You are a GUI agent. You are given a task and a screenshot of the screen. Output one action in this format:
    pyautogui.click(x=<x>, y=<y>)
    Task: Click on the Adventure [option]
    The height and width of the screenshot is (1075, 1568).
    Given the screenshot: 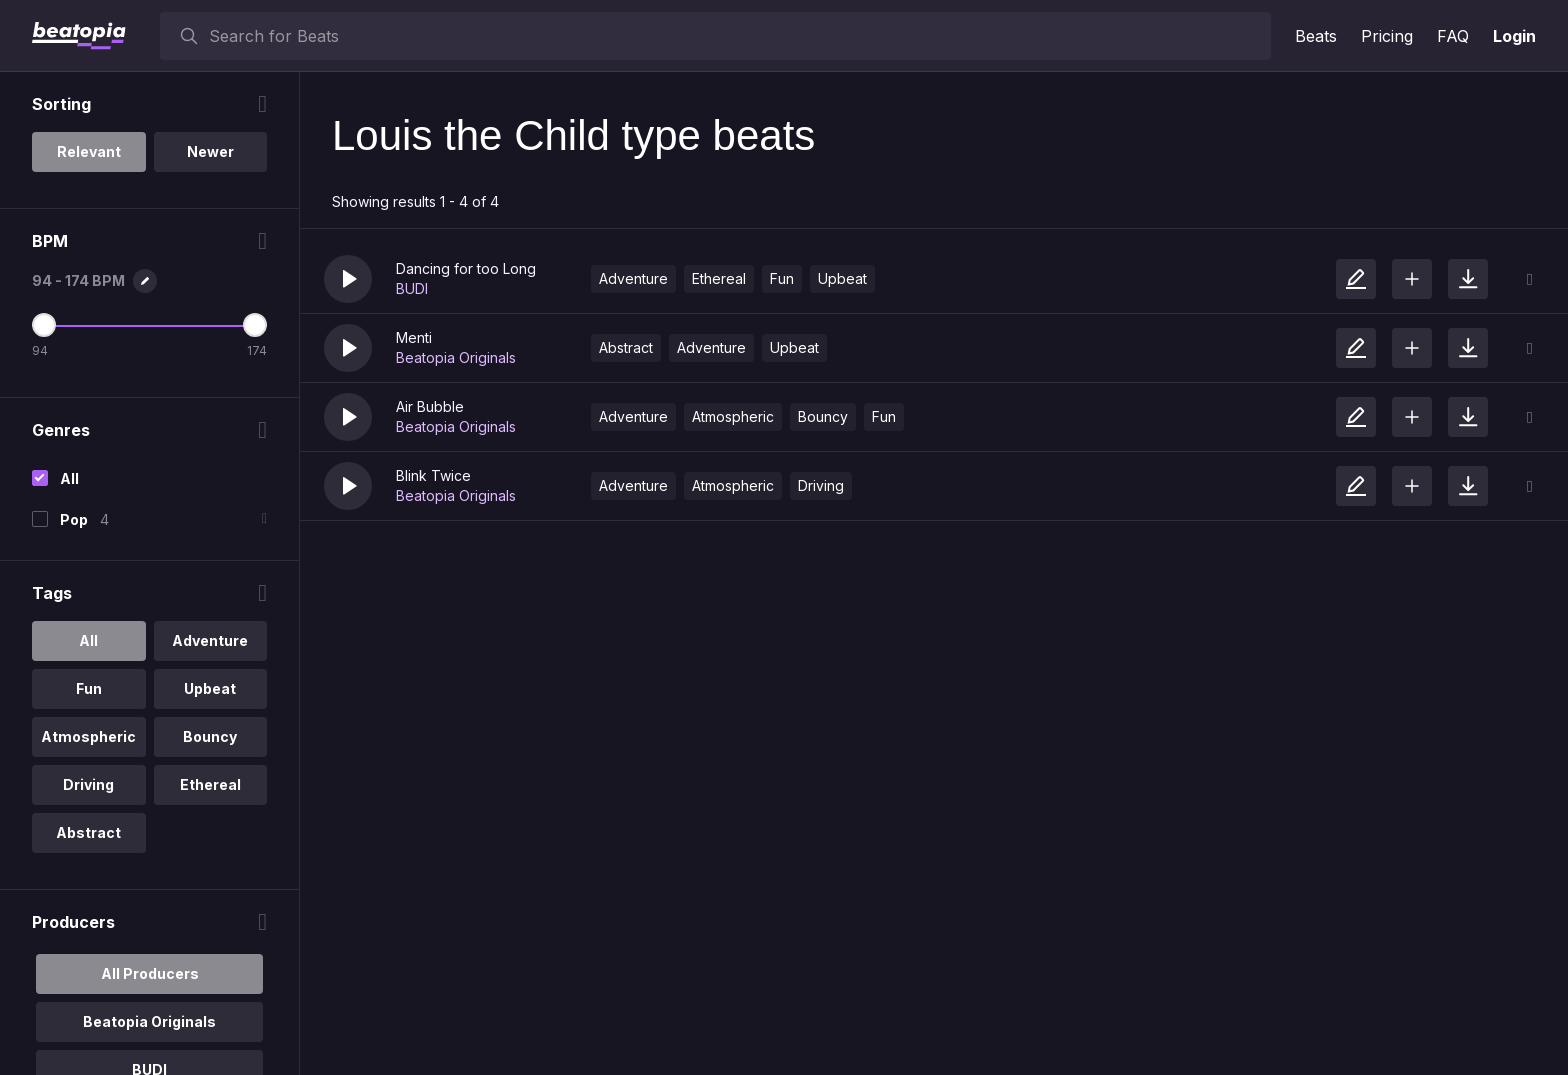 What is the action you would take?
    pyautogui.click(x=210, y=640)
    